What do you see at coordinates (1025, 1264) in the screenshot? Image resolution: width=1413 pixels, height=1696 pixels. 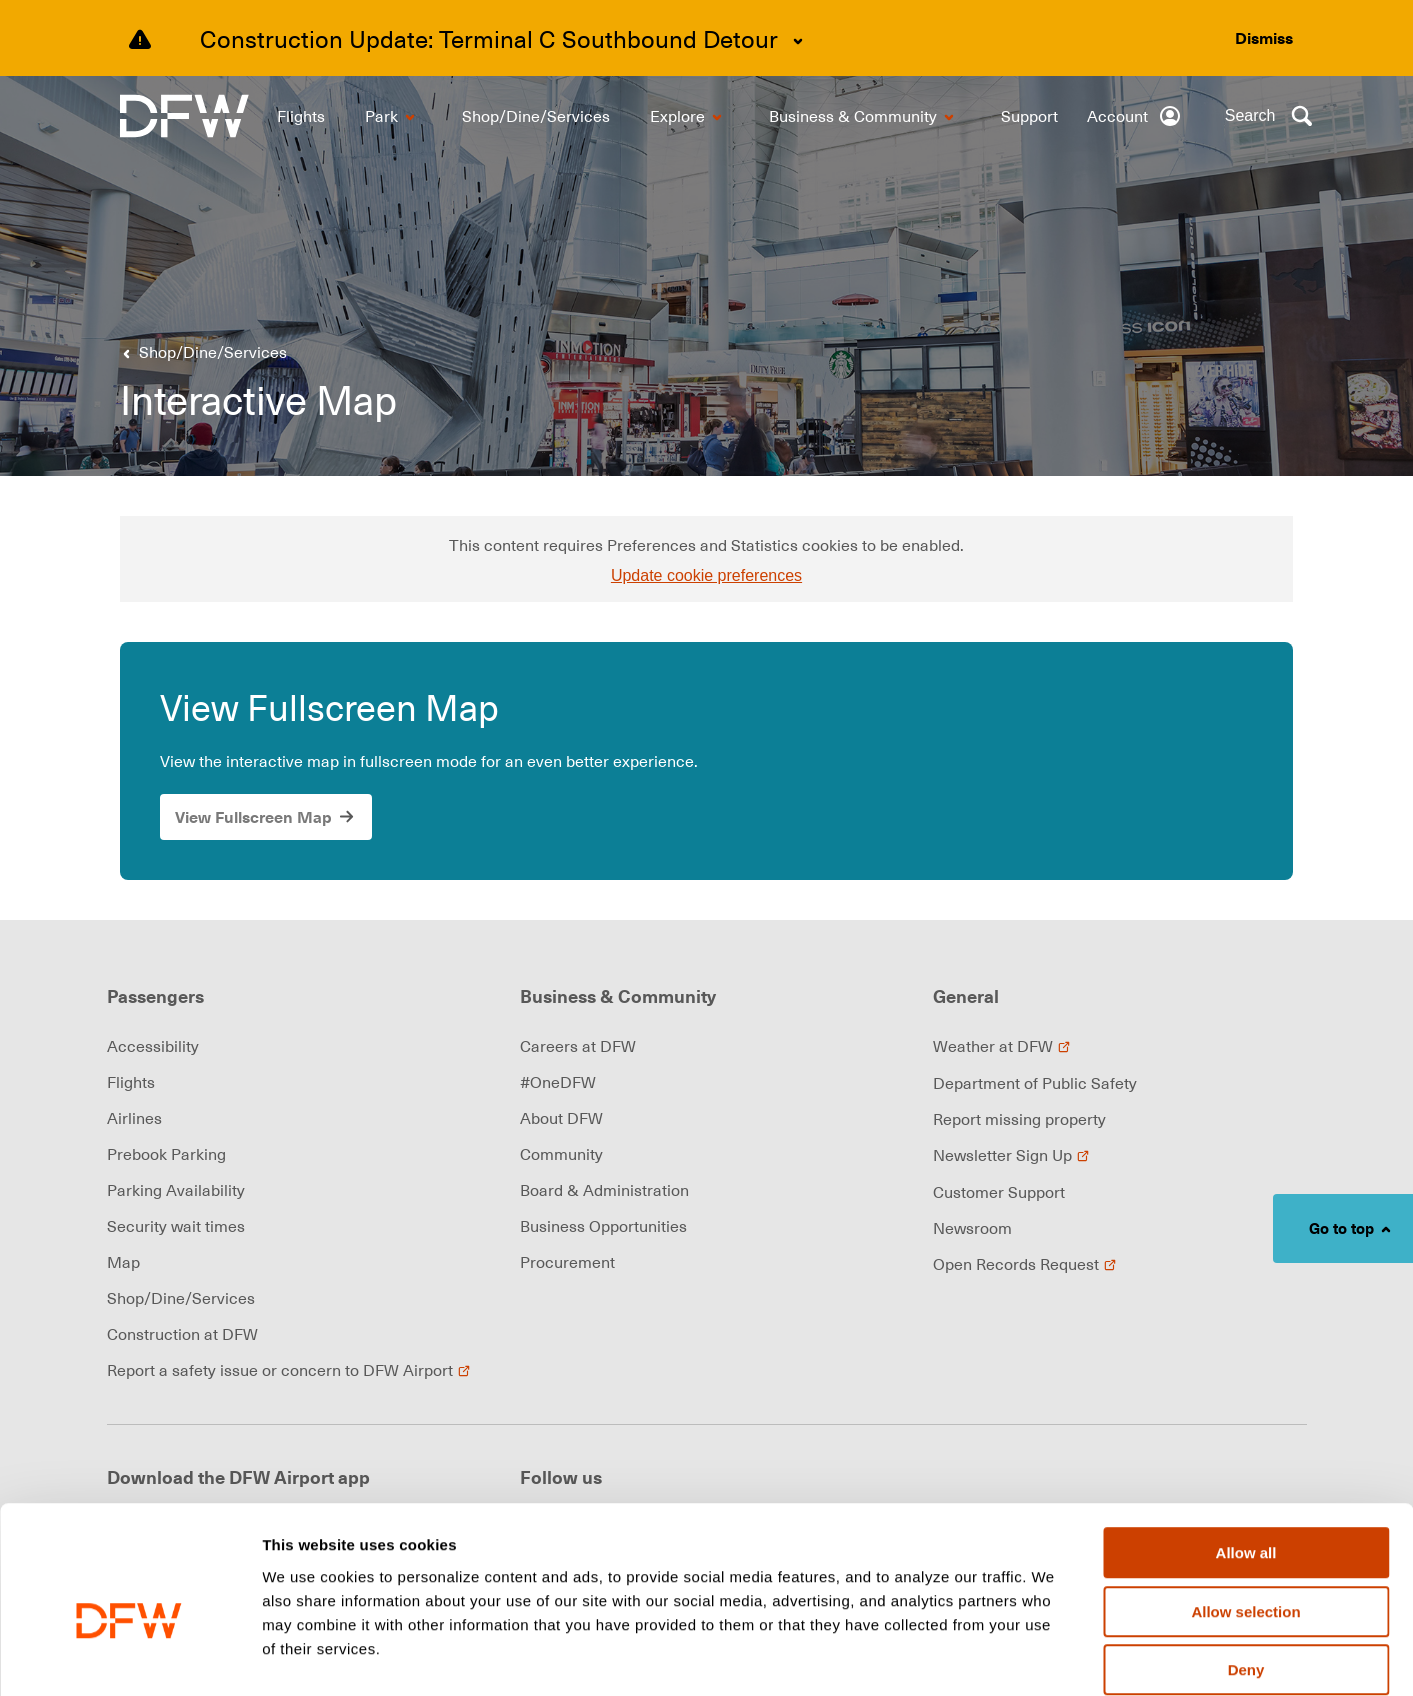 I see `Open Records Request` at bounding box center [1025, 1264].